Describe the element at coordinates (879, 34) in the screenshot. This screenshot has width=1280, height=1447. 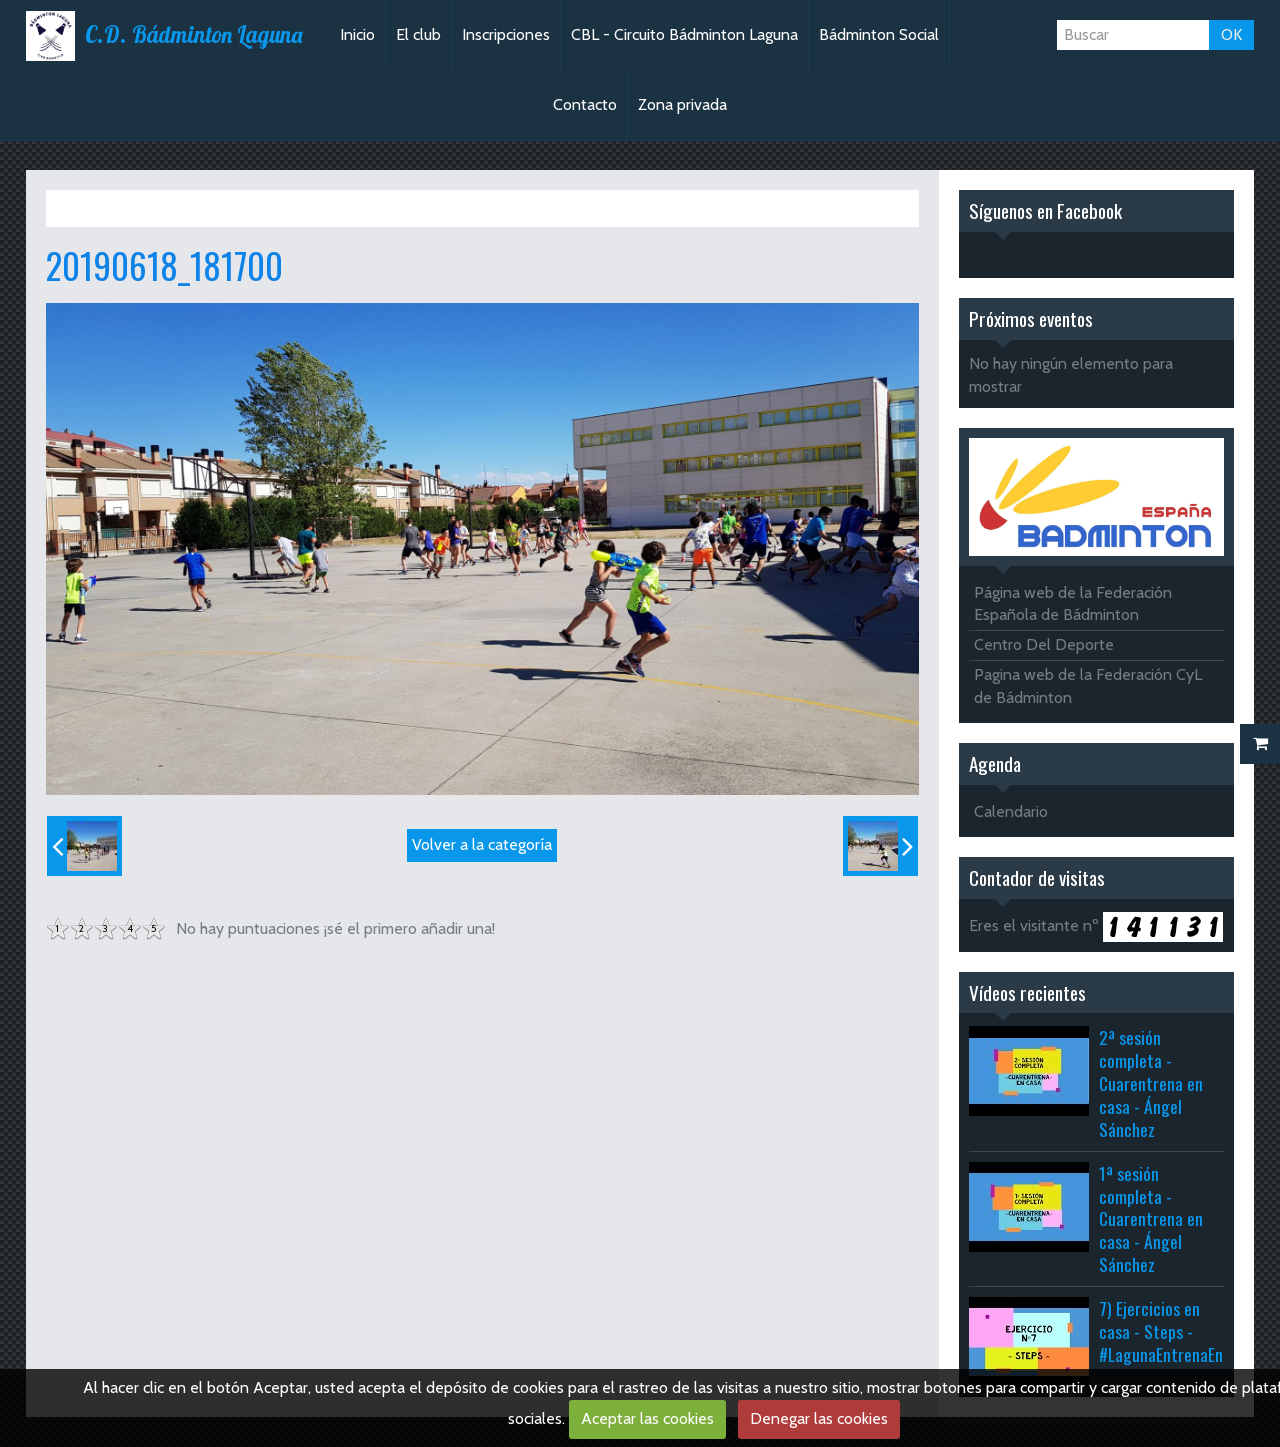
I see `Bádminton Social` at that location.